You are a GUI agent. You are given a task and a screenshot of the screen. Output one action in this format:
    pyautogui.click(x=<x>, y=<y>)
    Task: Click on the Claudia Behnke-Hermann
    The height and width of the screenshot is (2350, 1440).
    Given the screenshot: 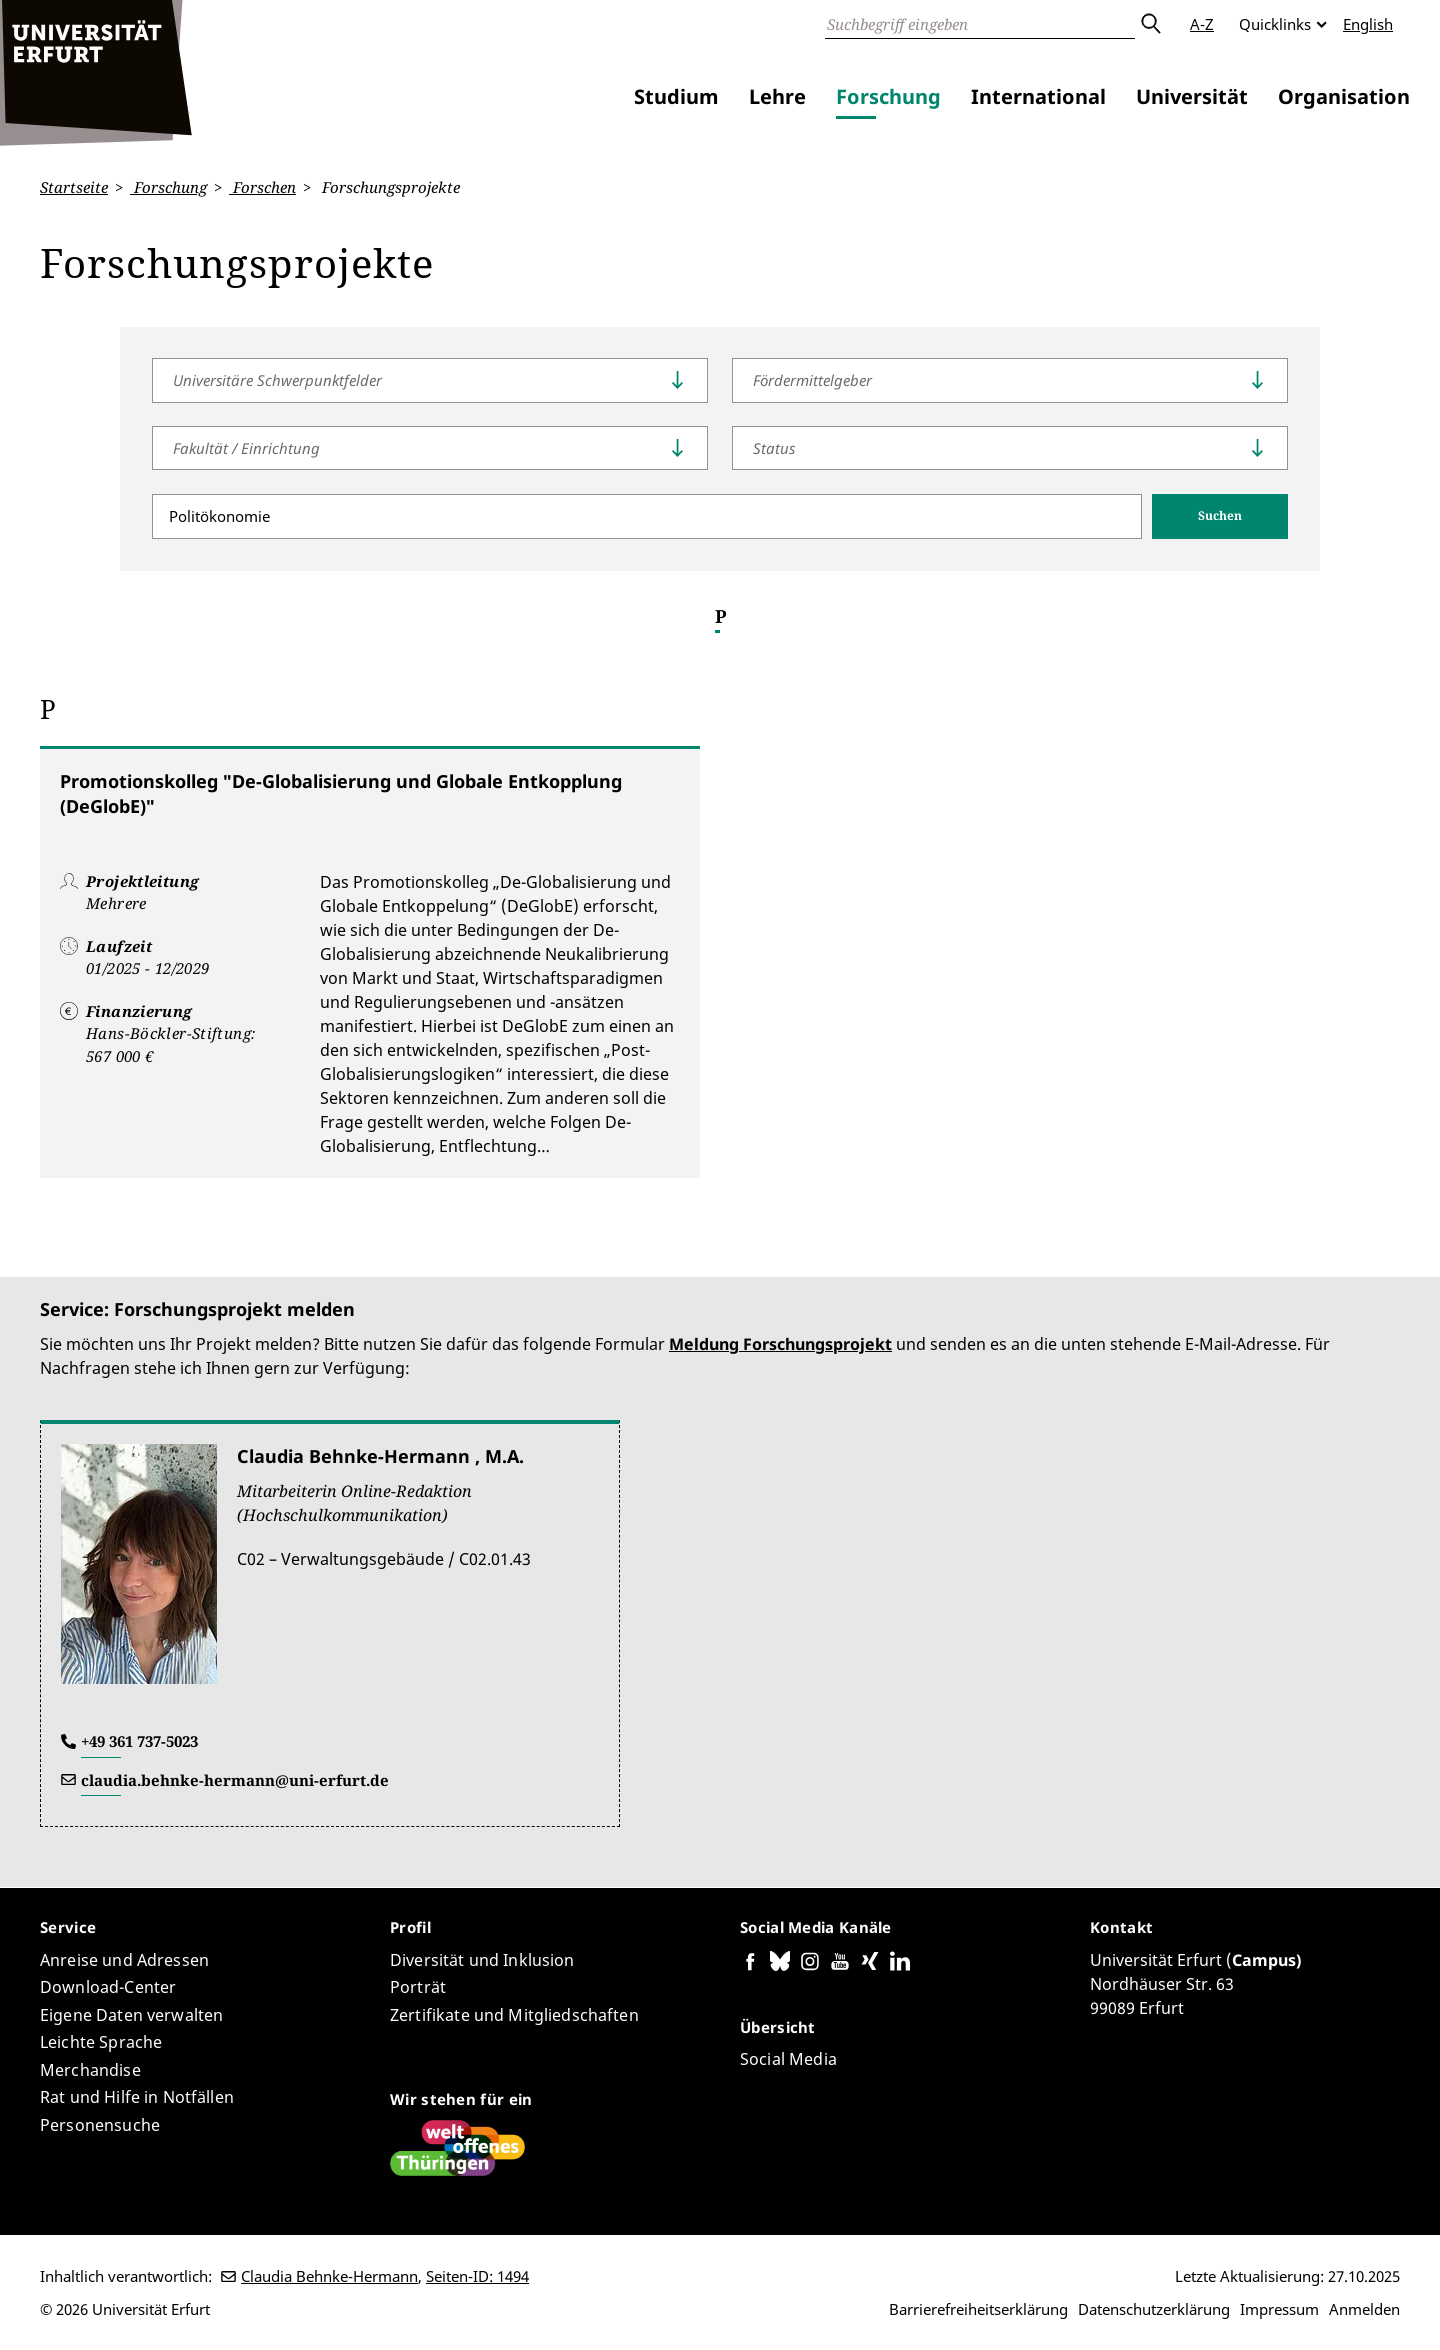 What is the action you would take?
    pyautogui.click(x=329, y=2276)
    